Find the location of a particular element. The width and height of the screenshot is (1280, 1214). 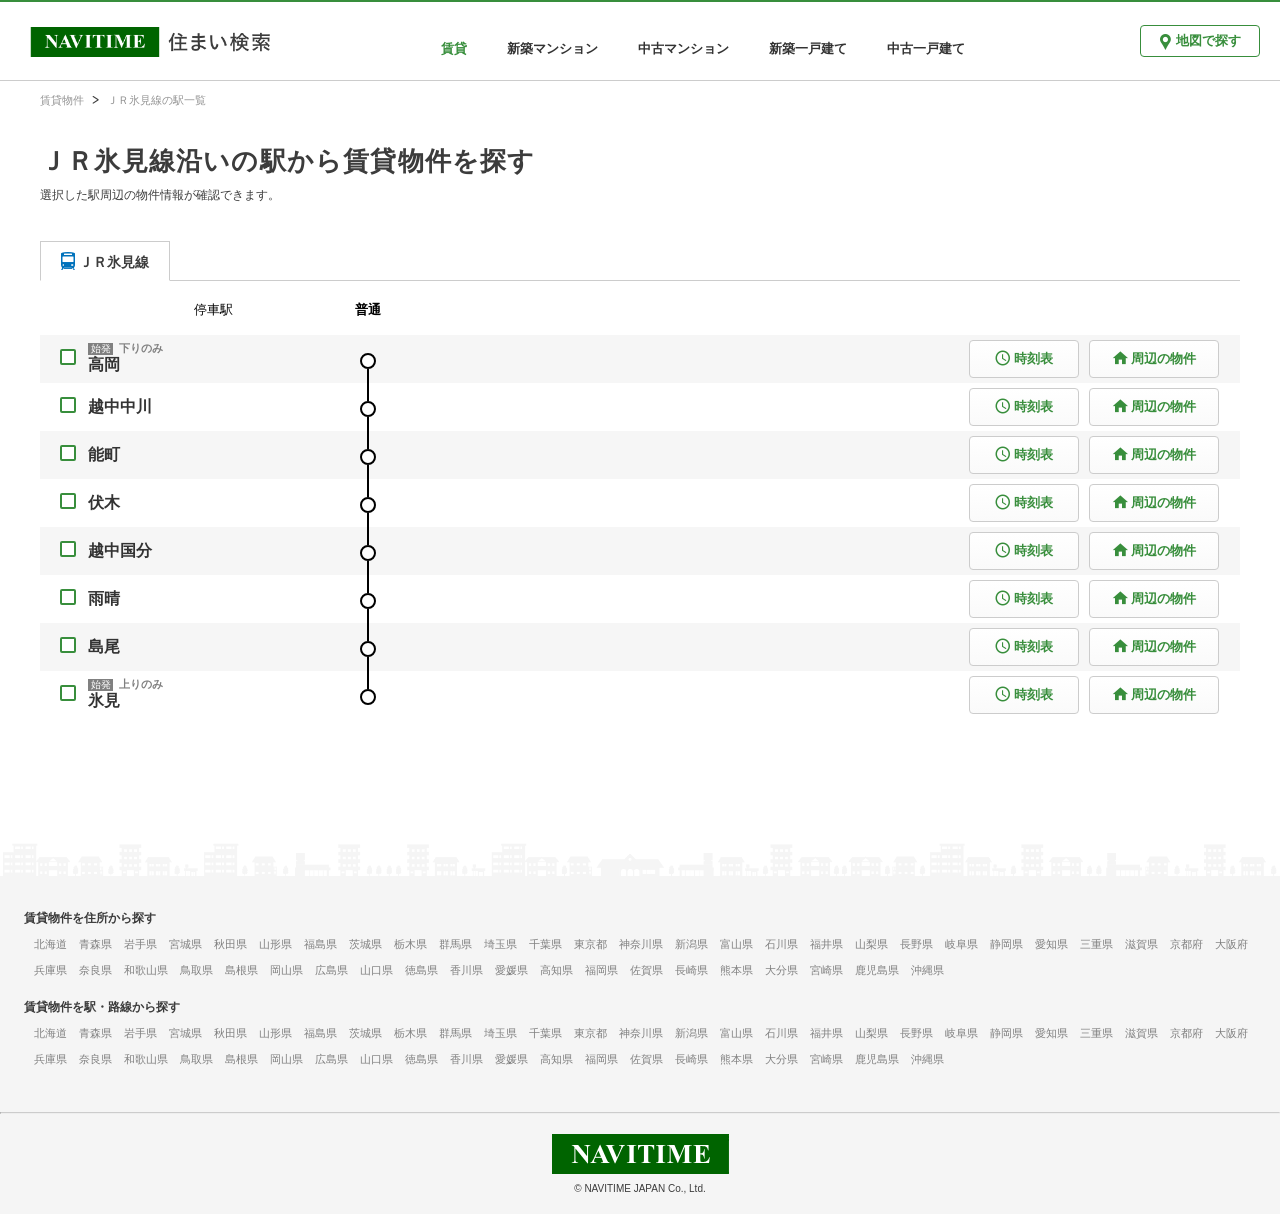

氷見 is located at coordinates (104, 700).